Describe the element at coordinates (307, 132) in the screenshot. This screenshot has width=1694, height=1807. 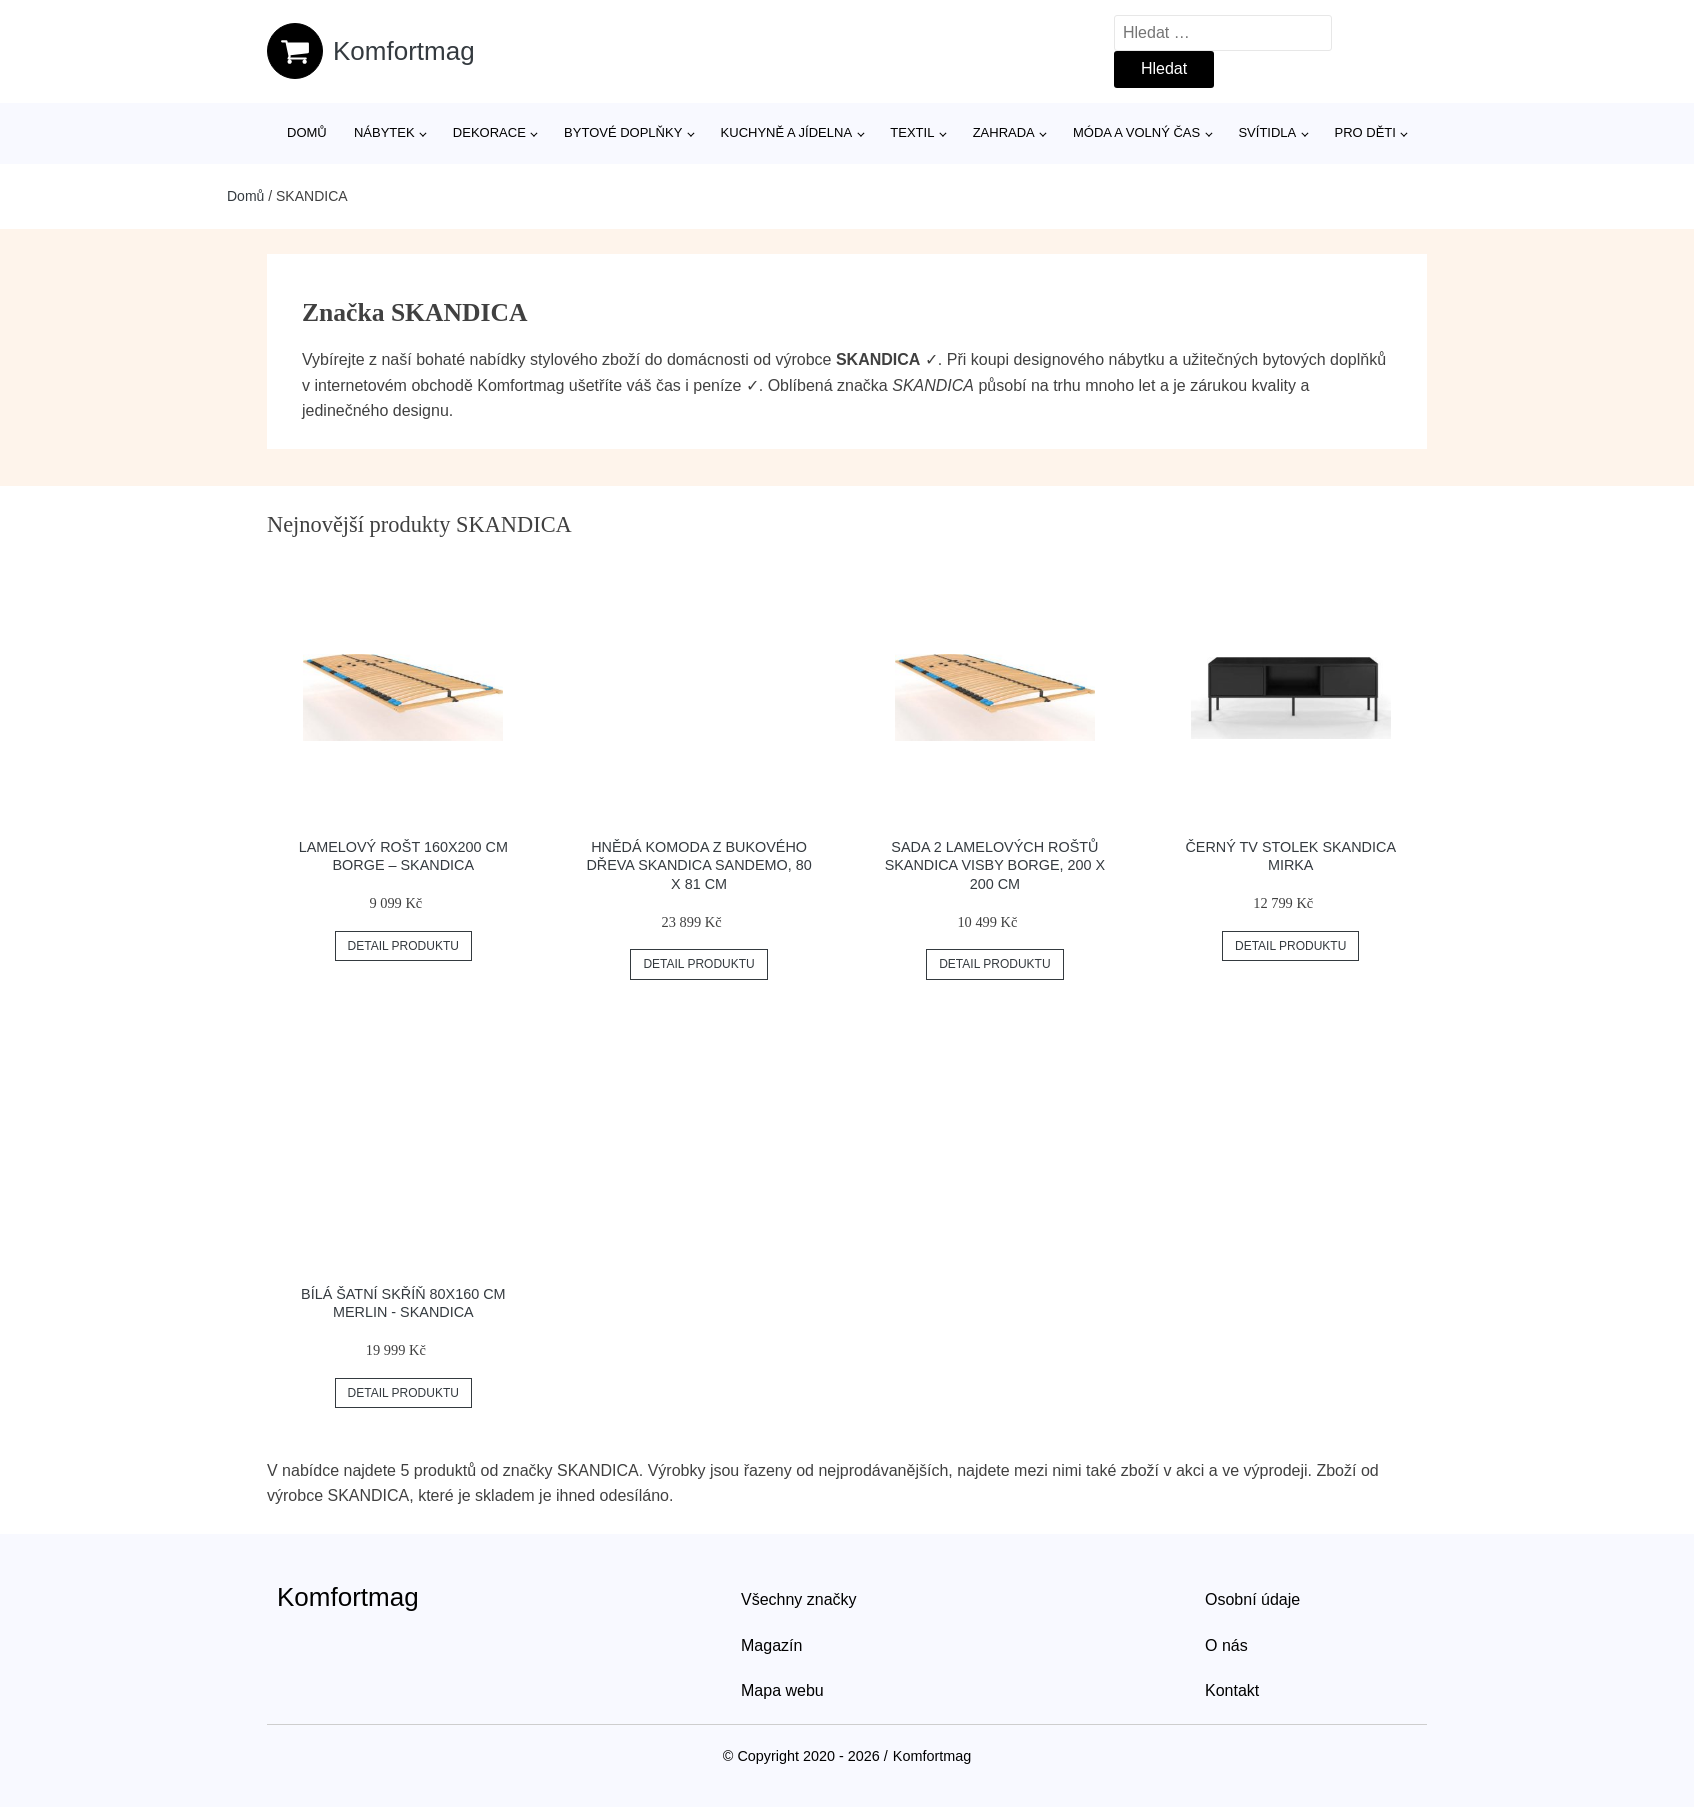
I see `Domů` at that location.